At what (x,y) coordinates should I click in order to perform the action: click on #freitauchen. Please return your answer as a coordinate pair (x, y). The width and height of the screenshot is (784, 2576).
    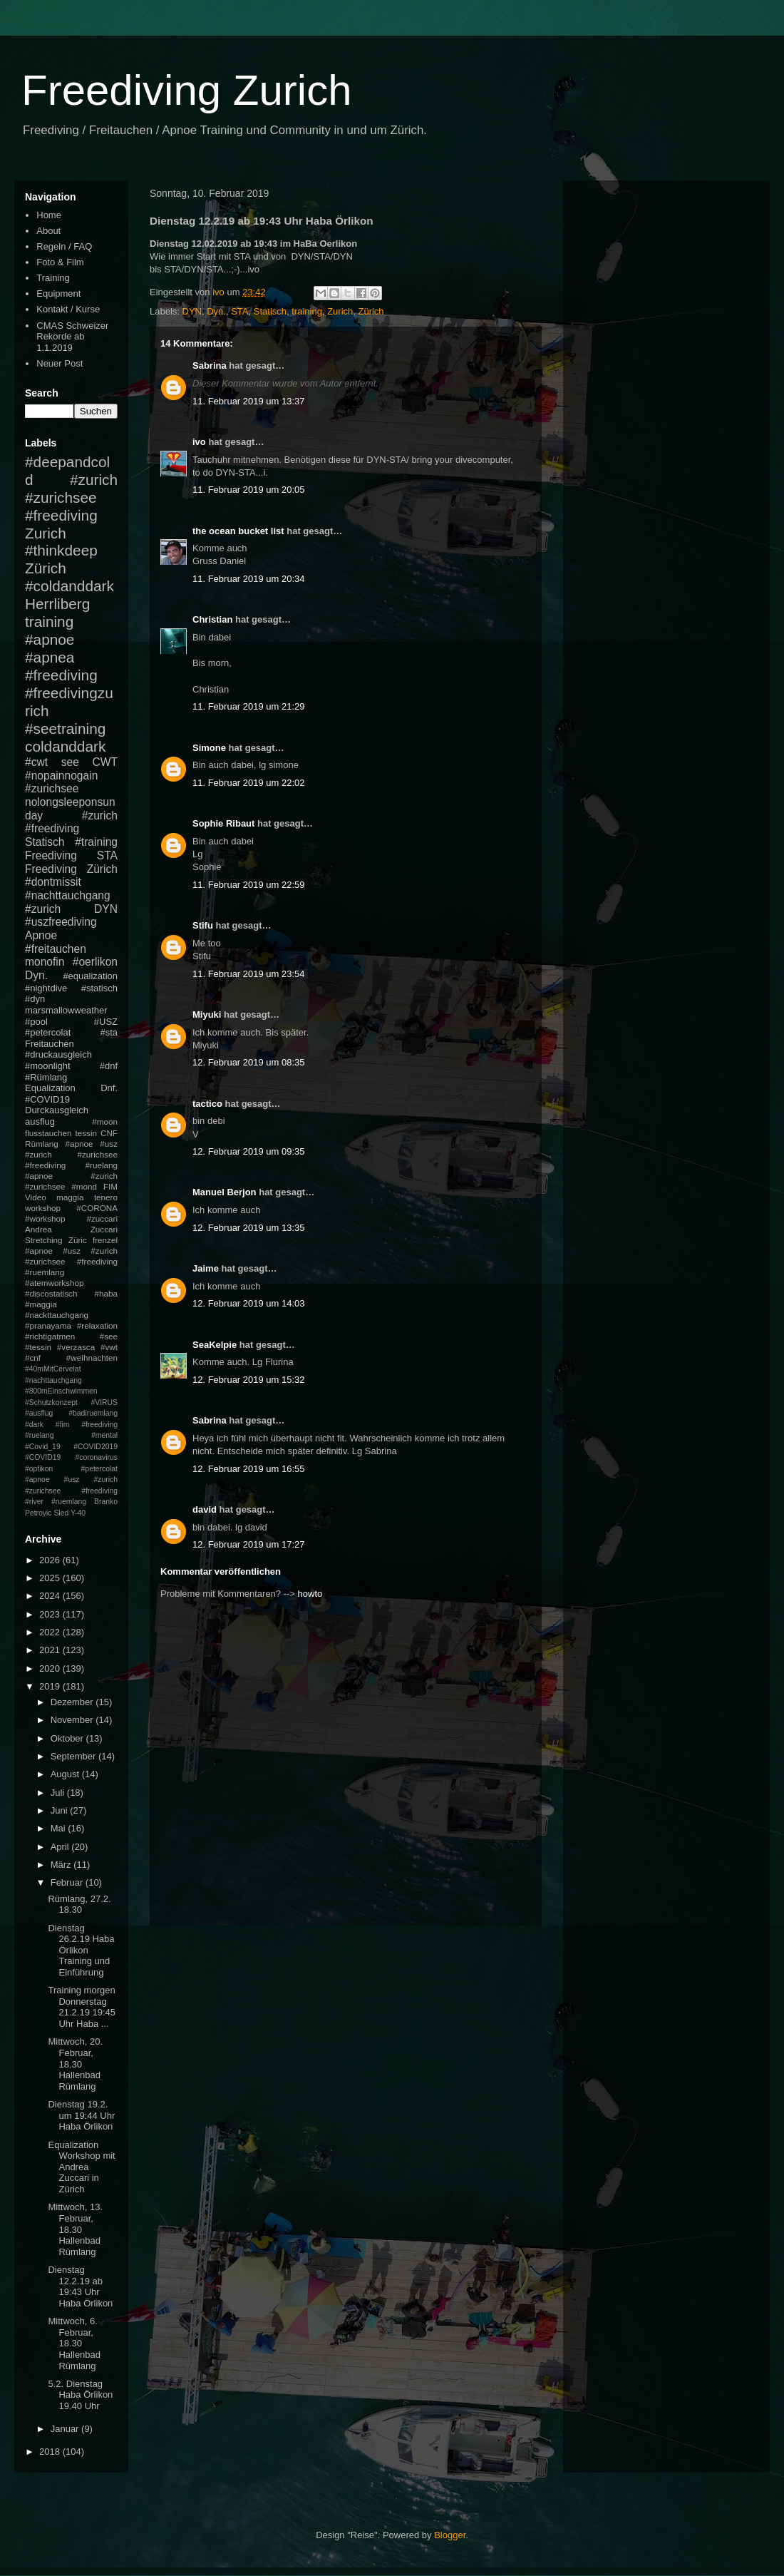
    Looking at the image, I should click on (55, 949).